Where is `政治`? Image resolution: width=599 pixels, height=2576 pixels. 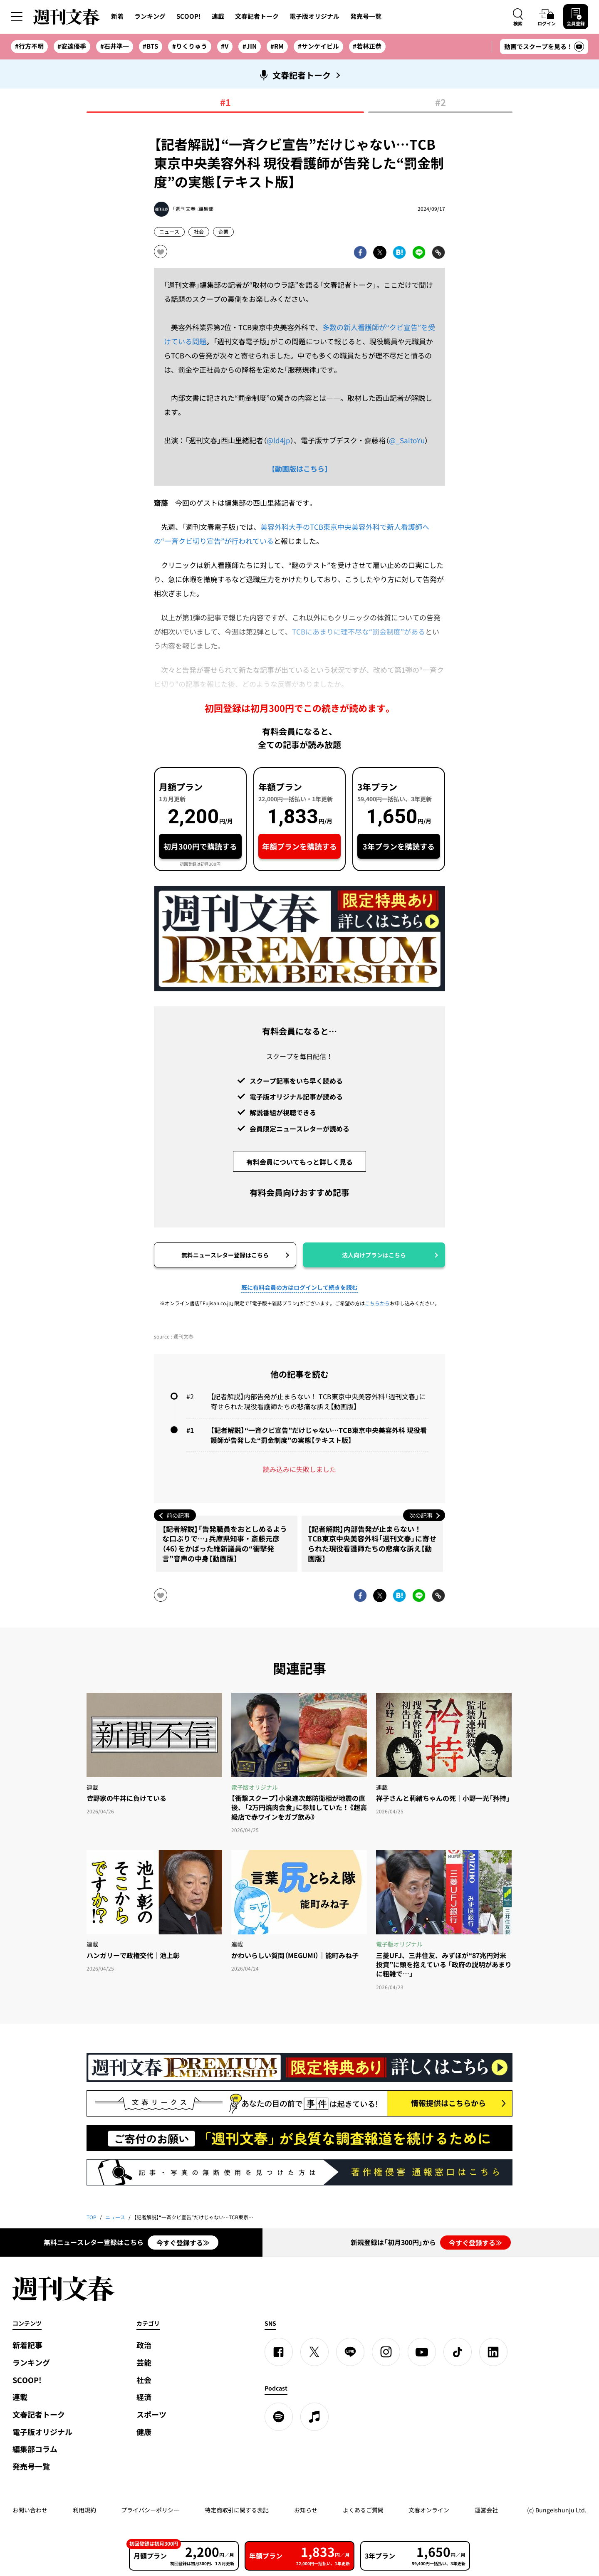 政治 is located at coordinates (143, 2345).